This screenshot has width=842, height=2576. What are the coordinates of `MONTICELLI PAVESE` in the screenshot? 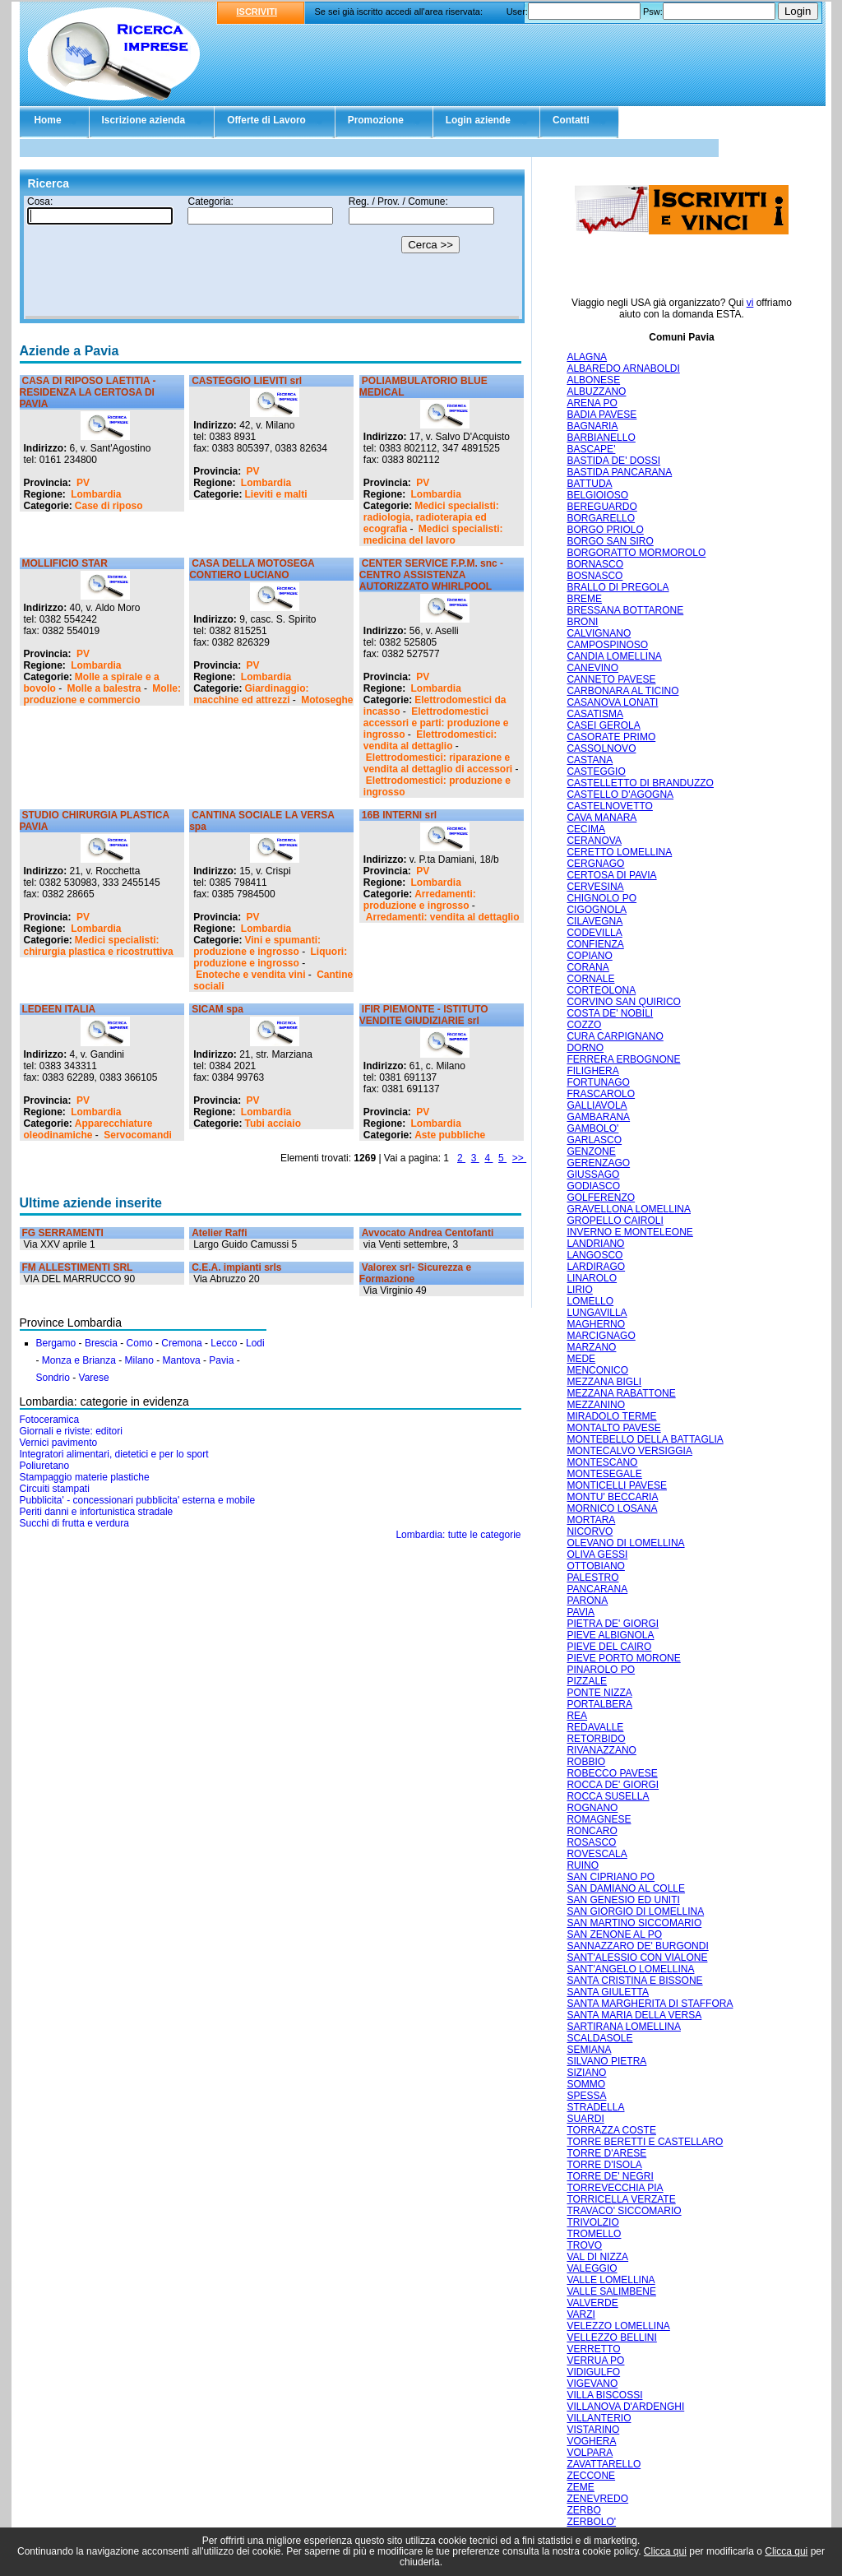 It's located at (617, 1485).